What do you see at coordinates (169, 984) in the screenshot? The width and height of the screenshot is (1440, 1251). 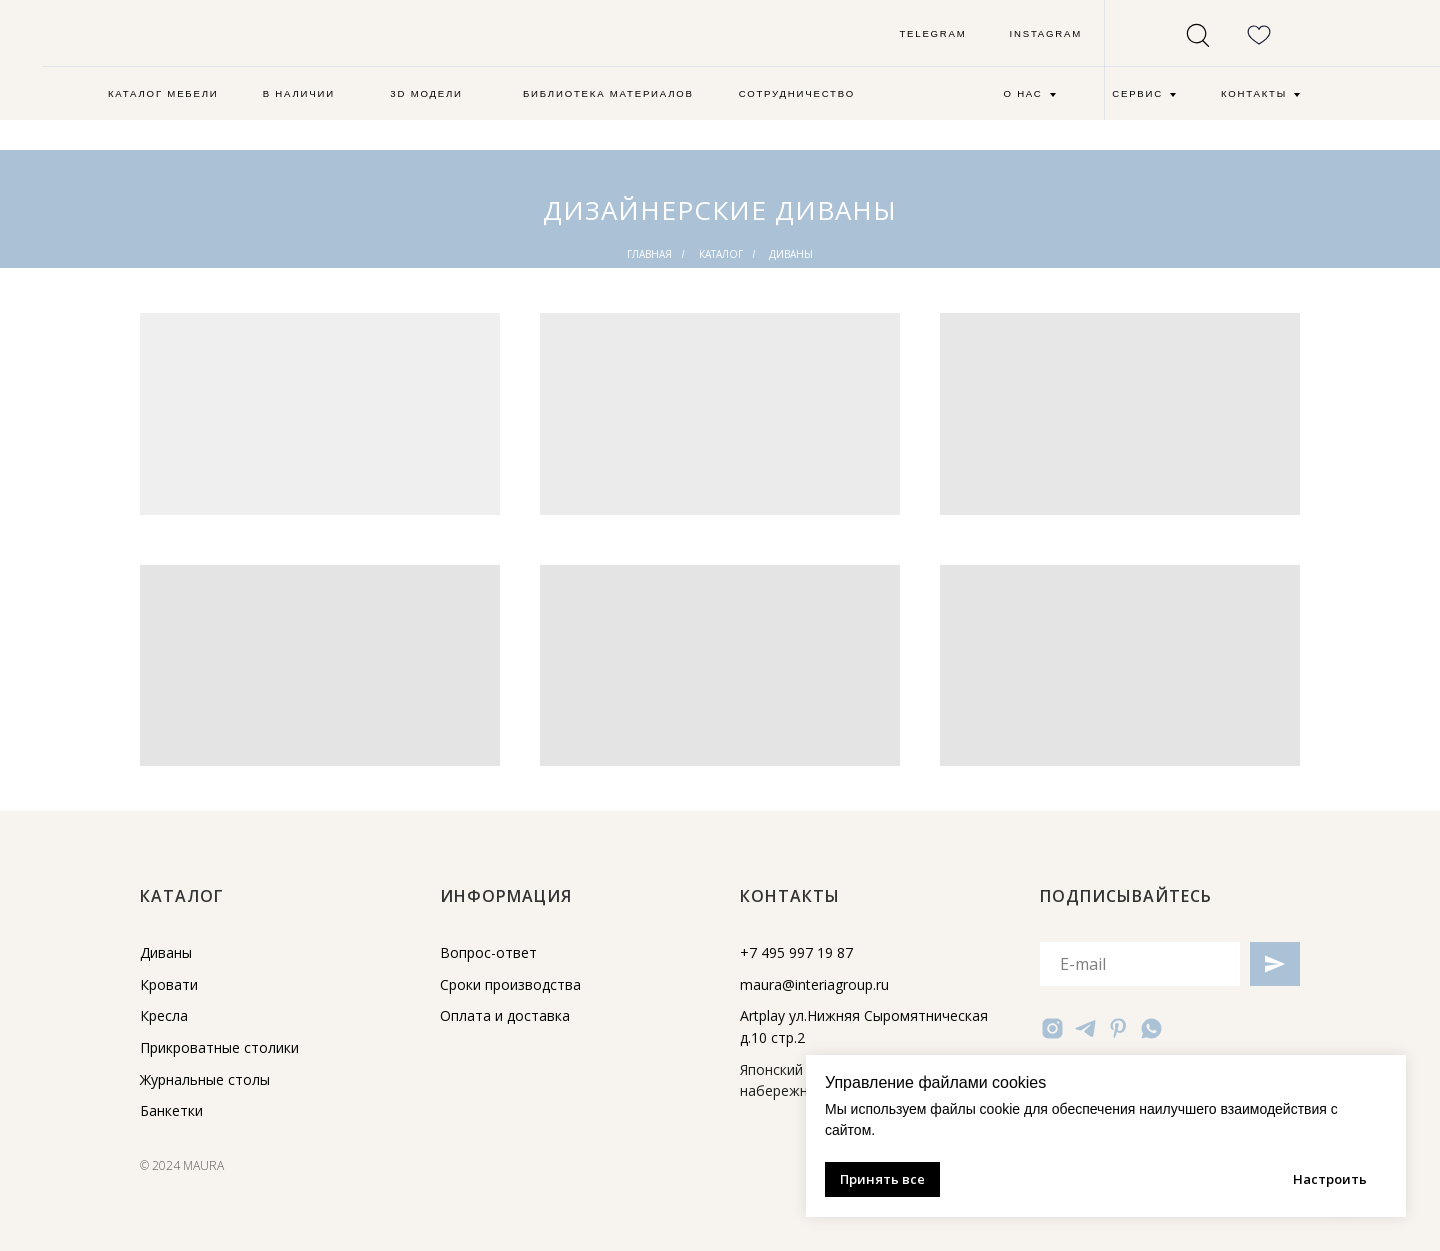 I see `Кровати` at bounding box center [169, 984].